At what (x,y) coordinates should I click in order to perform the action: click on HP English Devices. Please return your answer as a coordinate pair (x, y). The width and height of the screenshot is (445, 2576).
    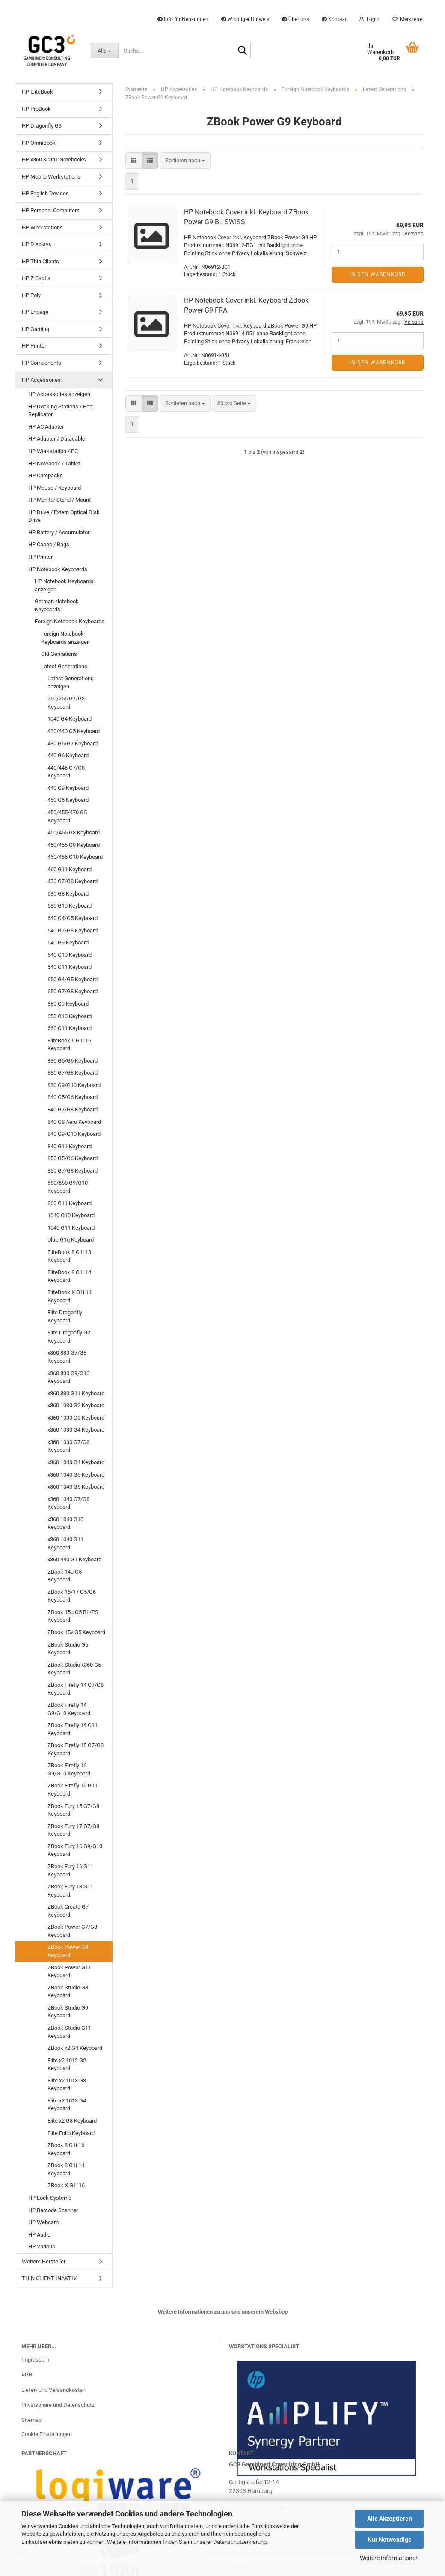
    Looking at the image, I should click on (45, 193).